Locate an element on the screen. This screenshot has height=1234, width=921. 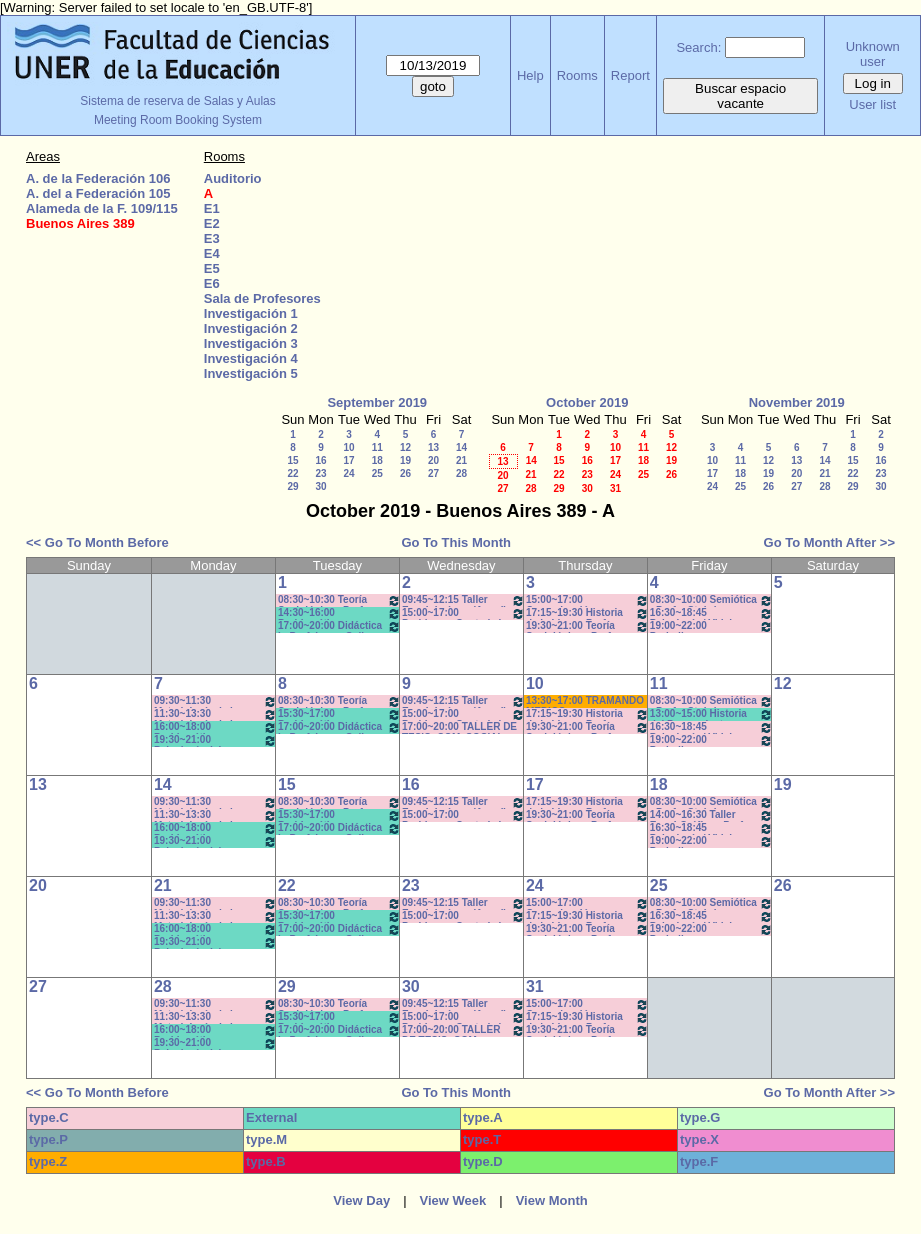
13:30~17:00 TRAMANDO MEDIOS is located at coordinates (585, 701).